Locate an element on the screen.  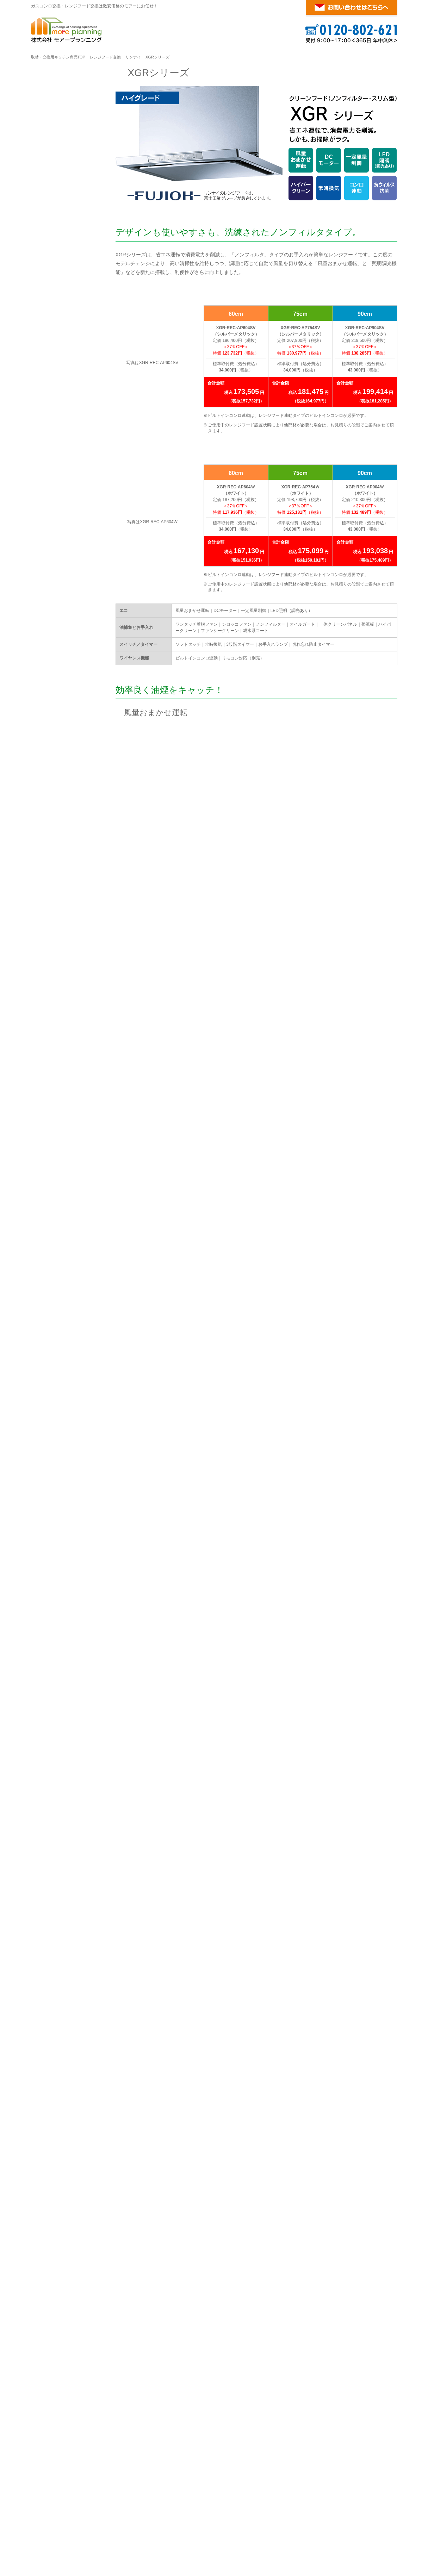
お客様の声・口コミ is located at coordinates (64, 628).